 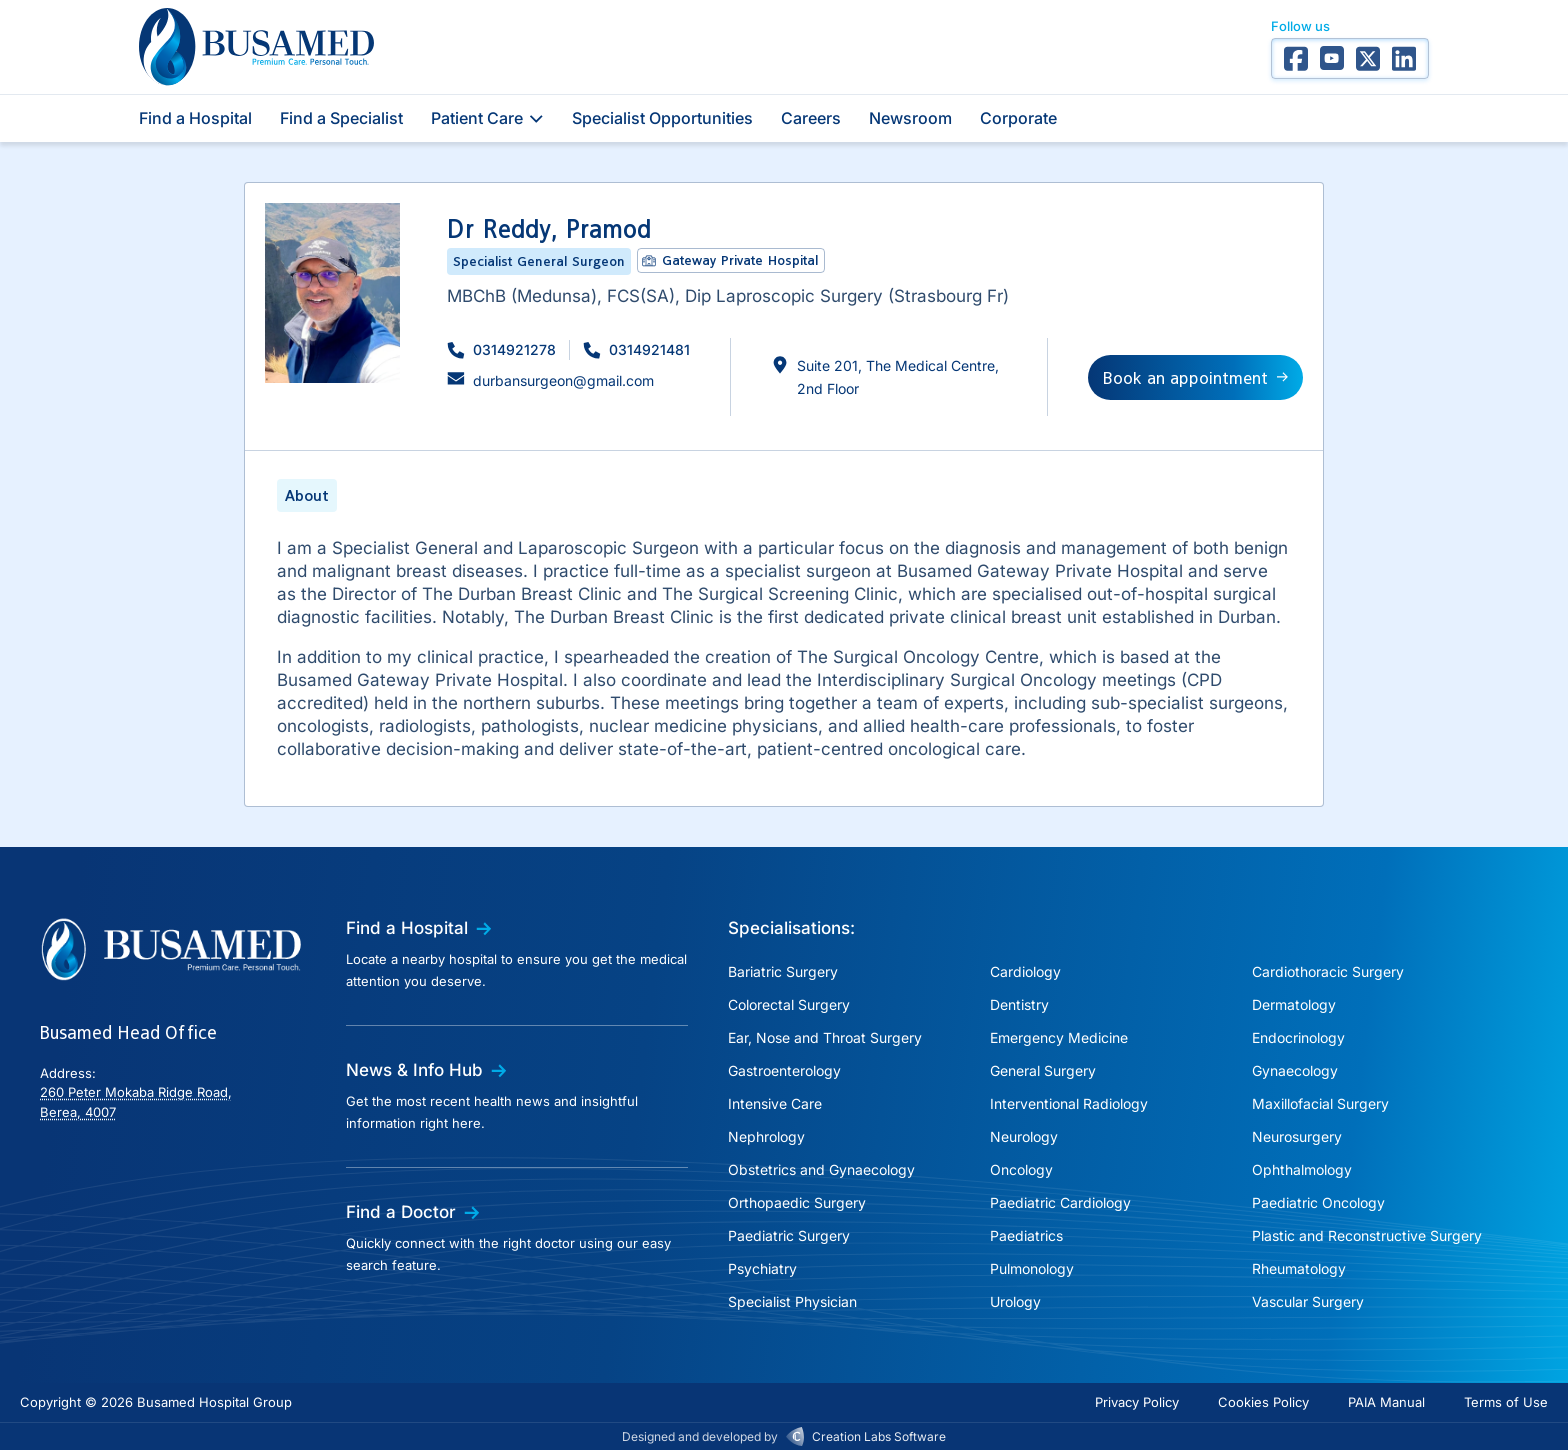 What do you see at coordinates (1026, 1235) in the screenshot?
I see `Paediatrics` at bounding box center [1026, 1235].